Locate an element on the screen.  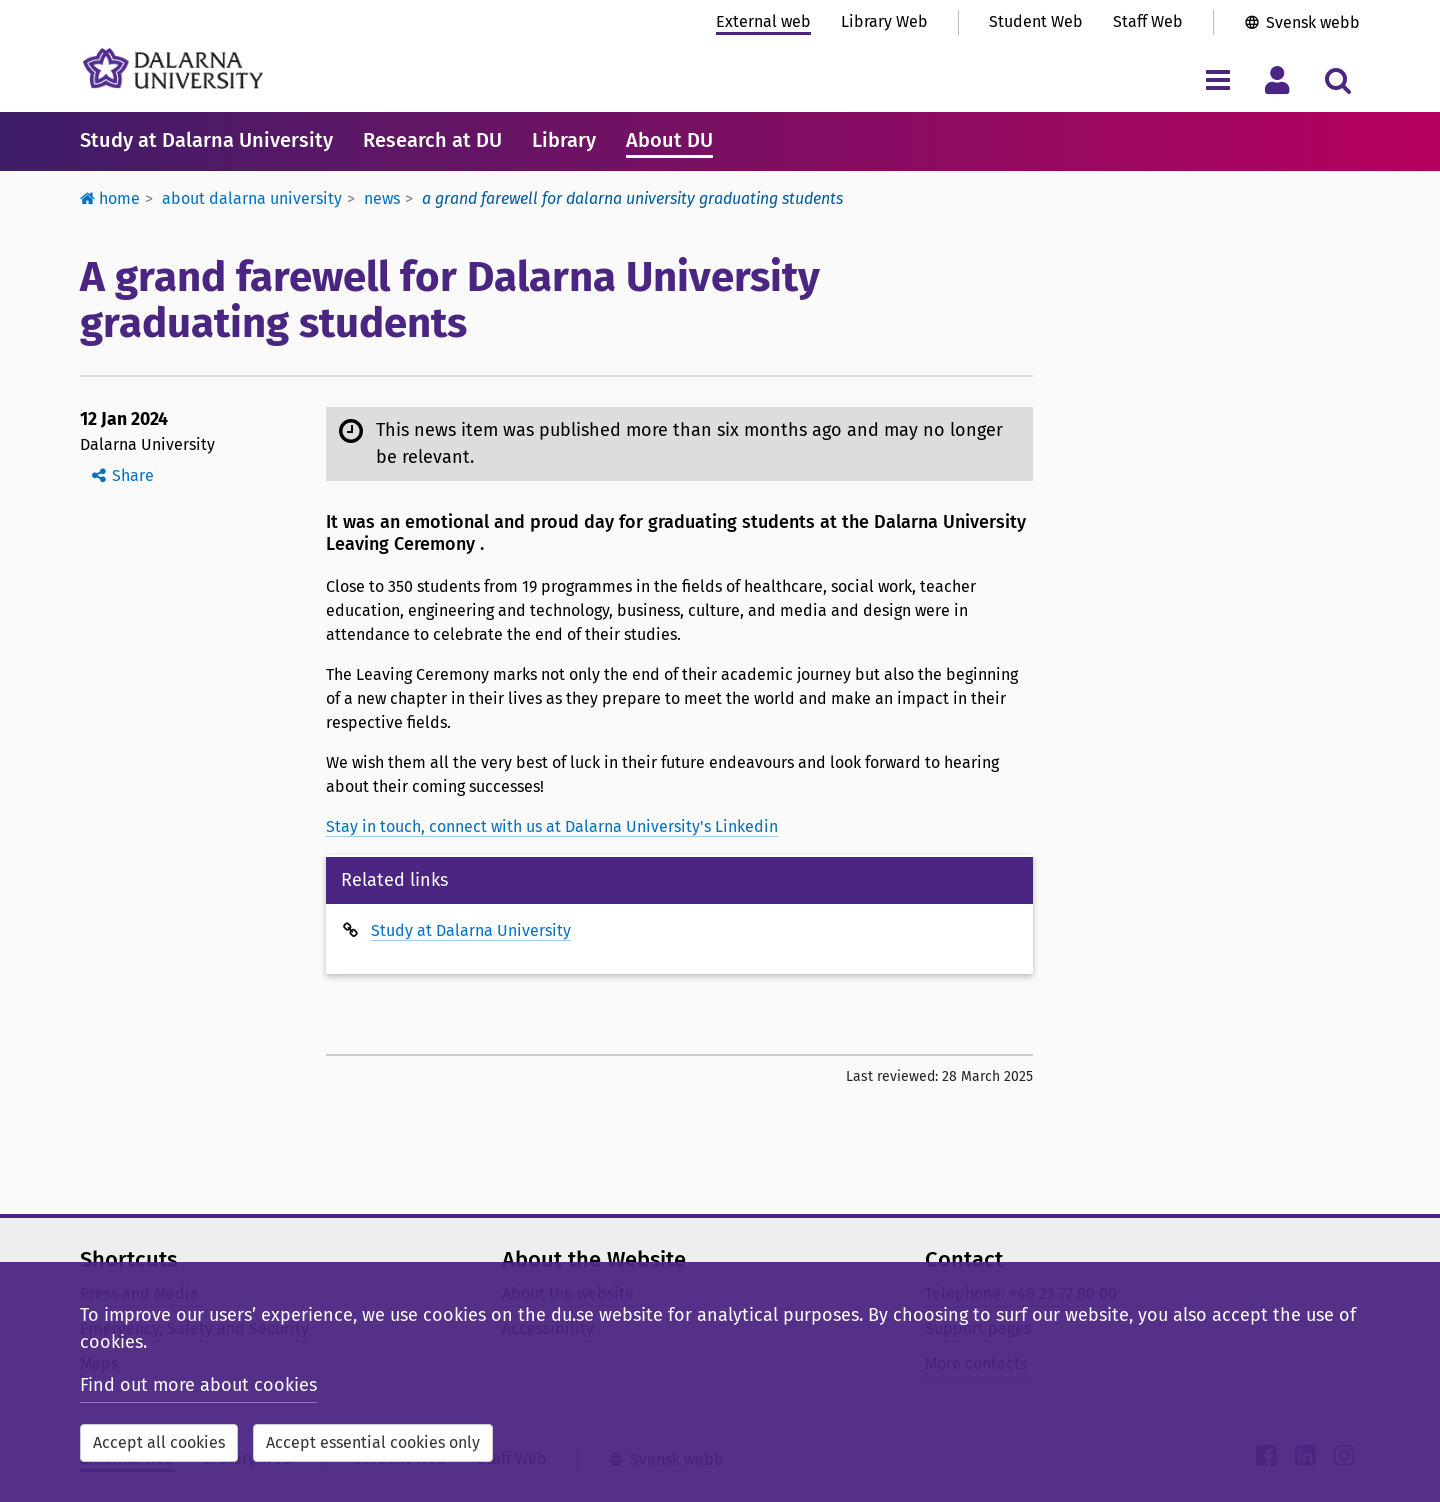
About DU is located at coordinates (669, 140).